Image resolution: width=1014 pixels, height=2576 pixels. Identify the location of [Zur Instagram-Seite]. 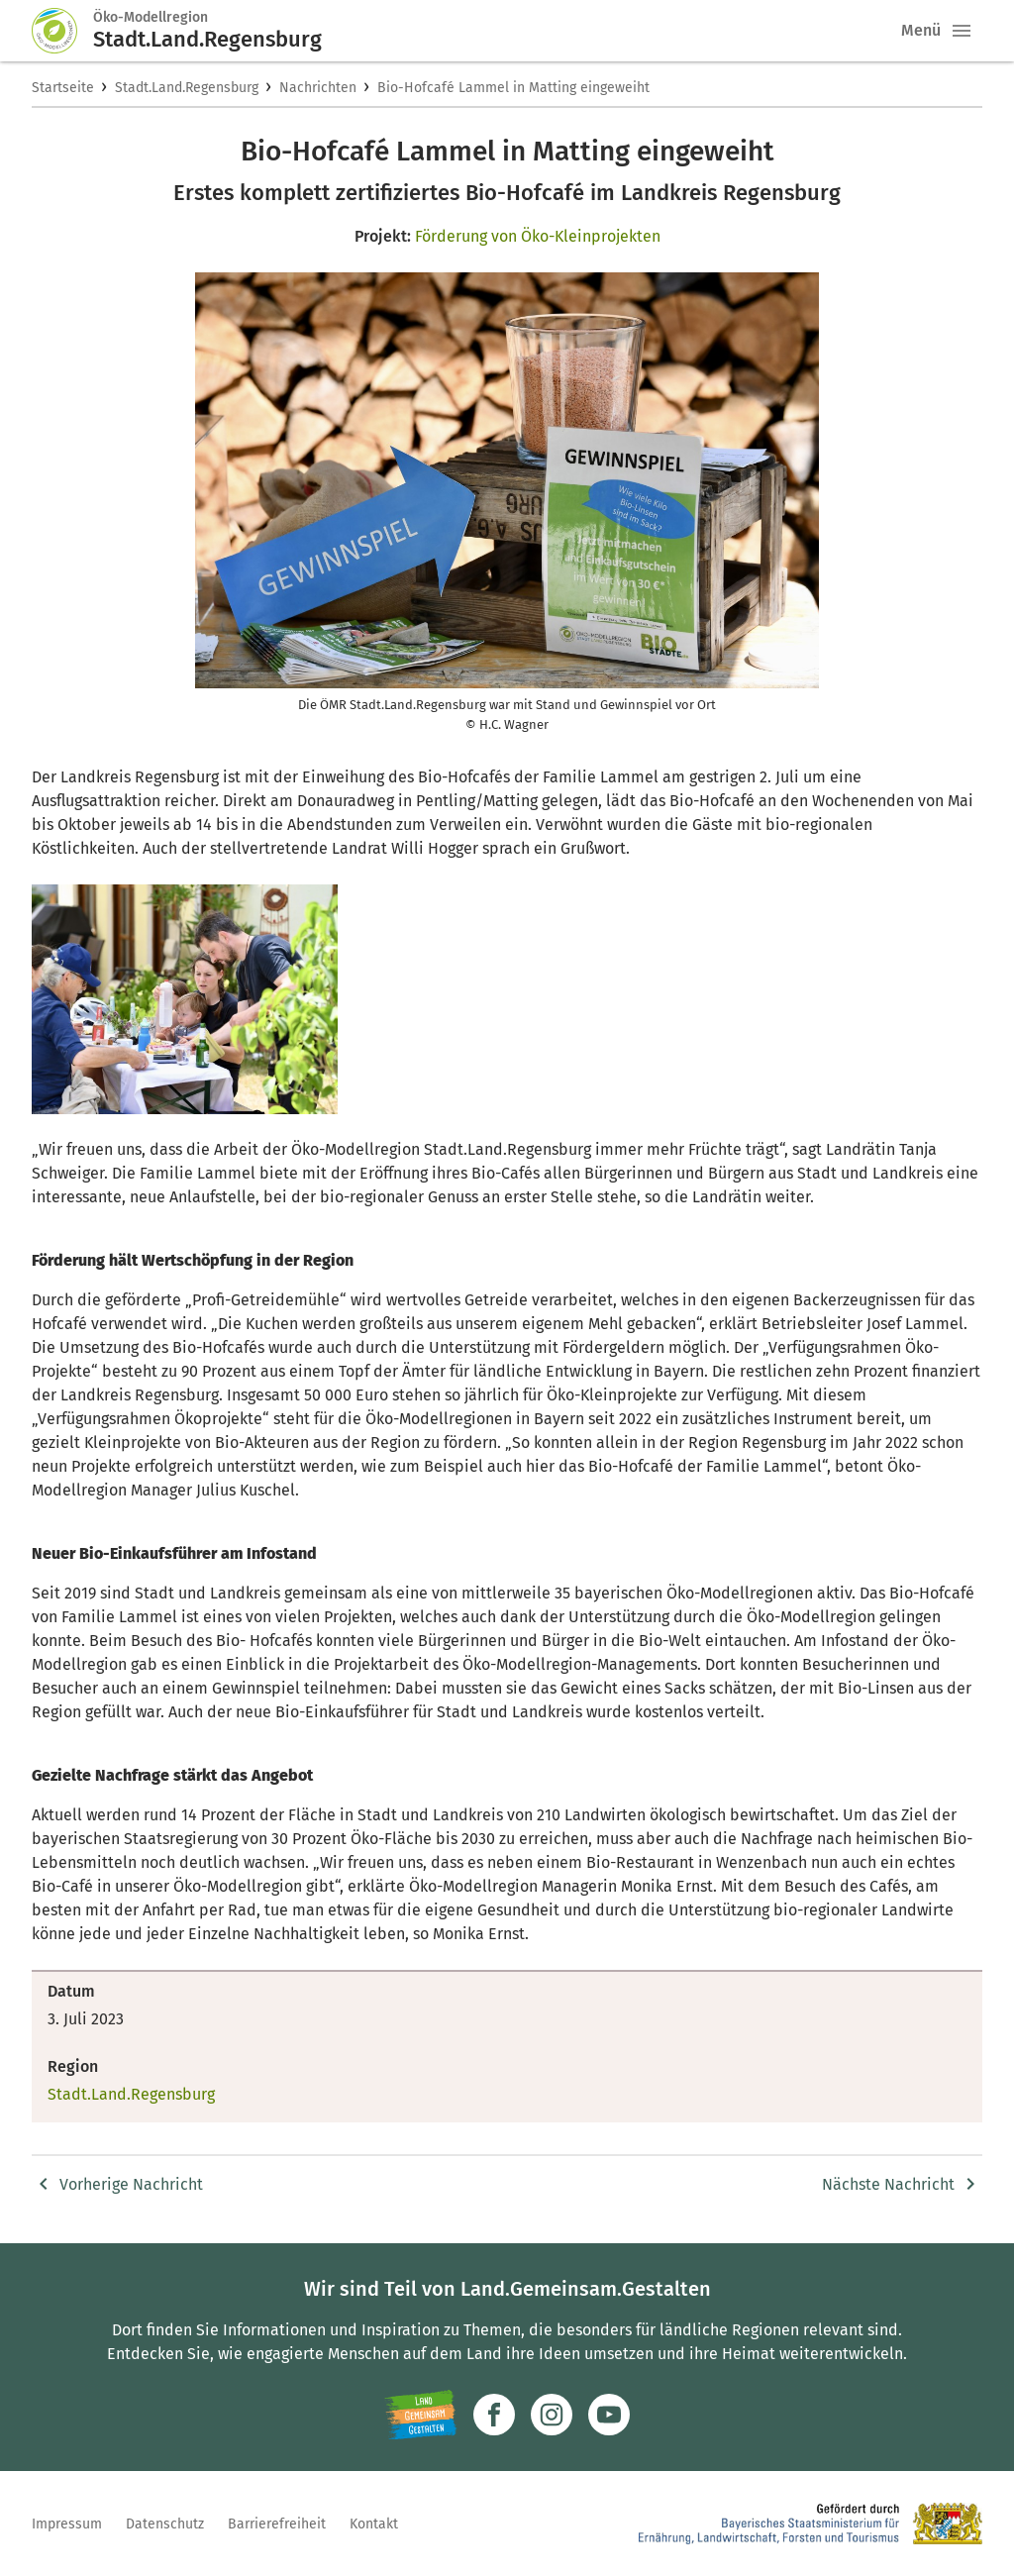
(551, 2414).